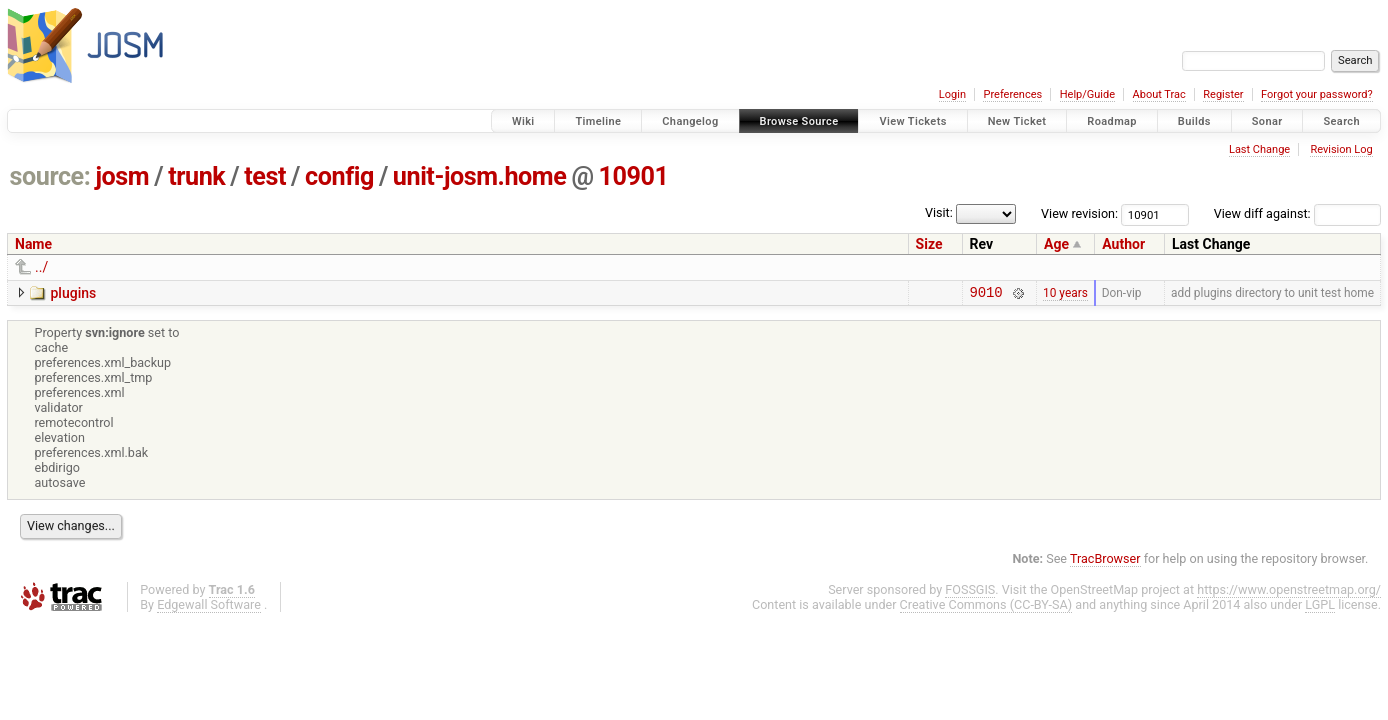 The width and height of the screenshot is (1388, 720). Describe the element at coordinates (73, 293) in the screenshot. I see `plugins` at that location.